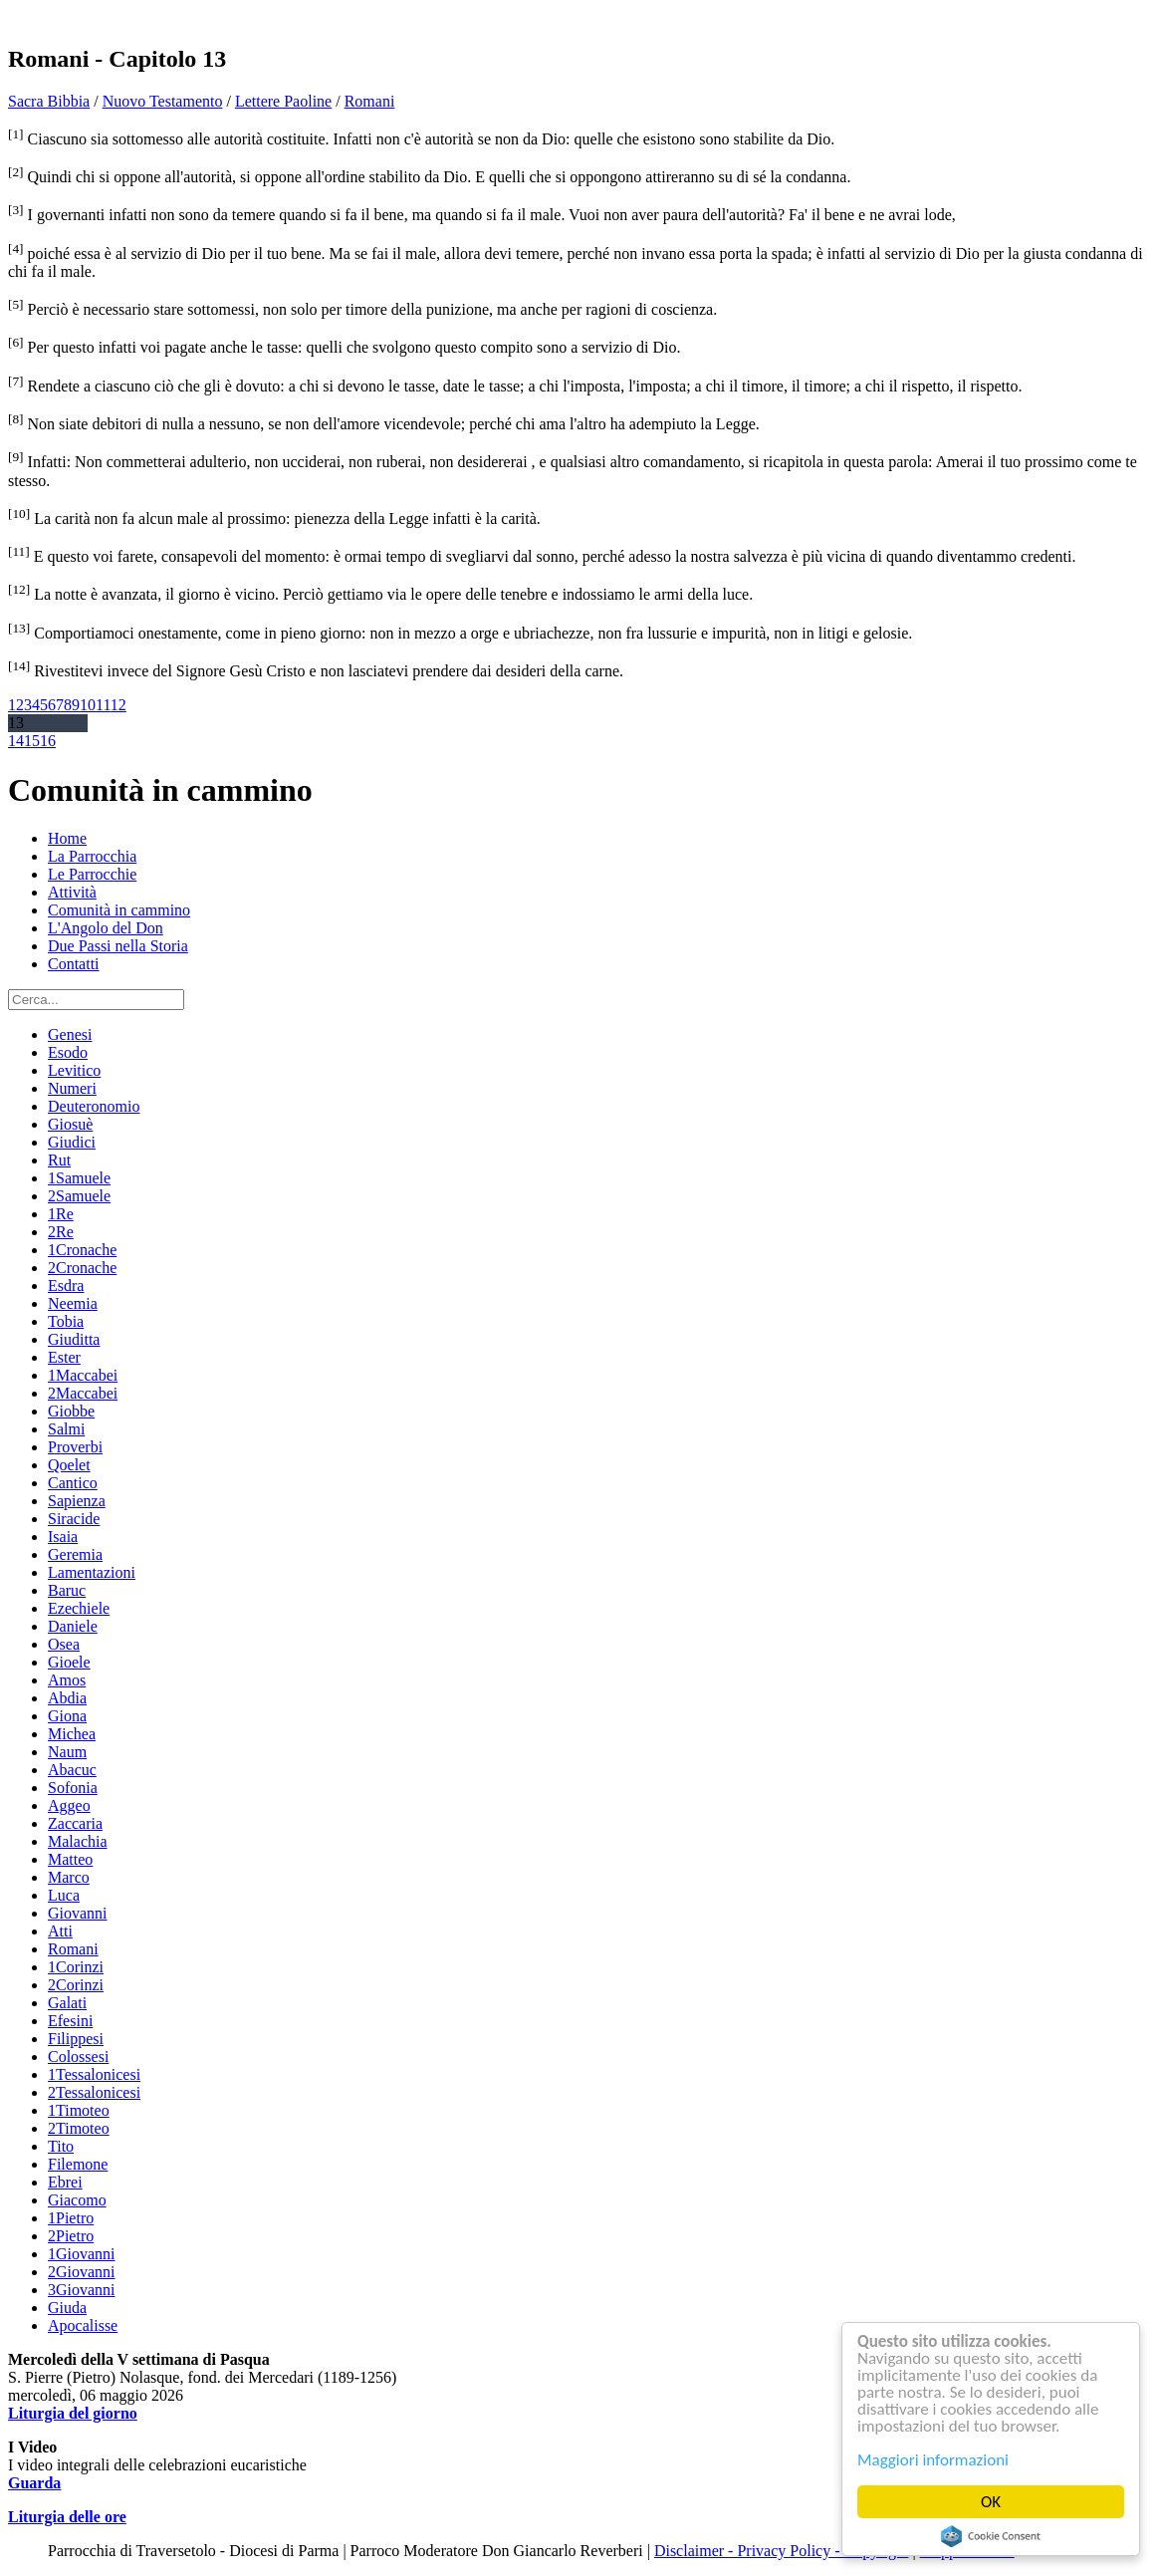 The height and width of the screenshot is (2576, 1160). Describe the element at coordinates (69, 1805) in the screenshot. I see `Aggeo` at that location.